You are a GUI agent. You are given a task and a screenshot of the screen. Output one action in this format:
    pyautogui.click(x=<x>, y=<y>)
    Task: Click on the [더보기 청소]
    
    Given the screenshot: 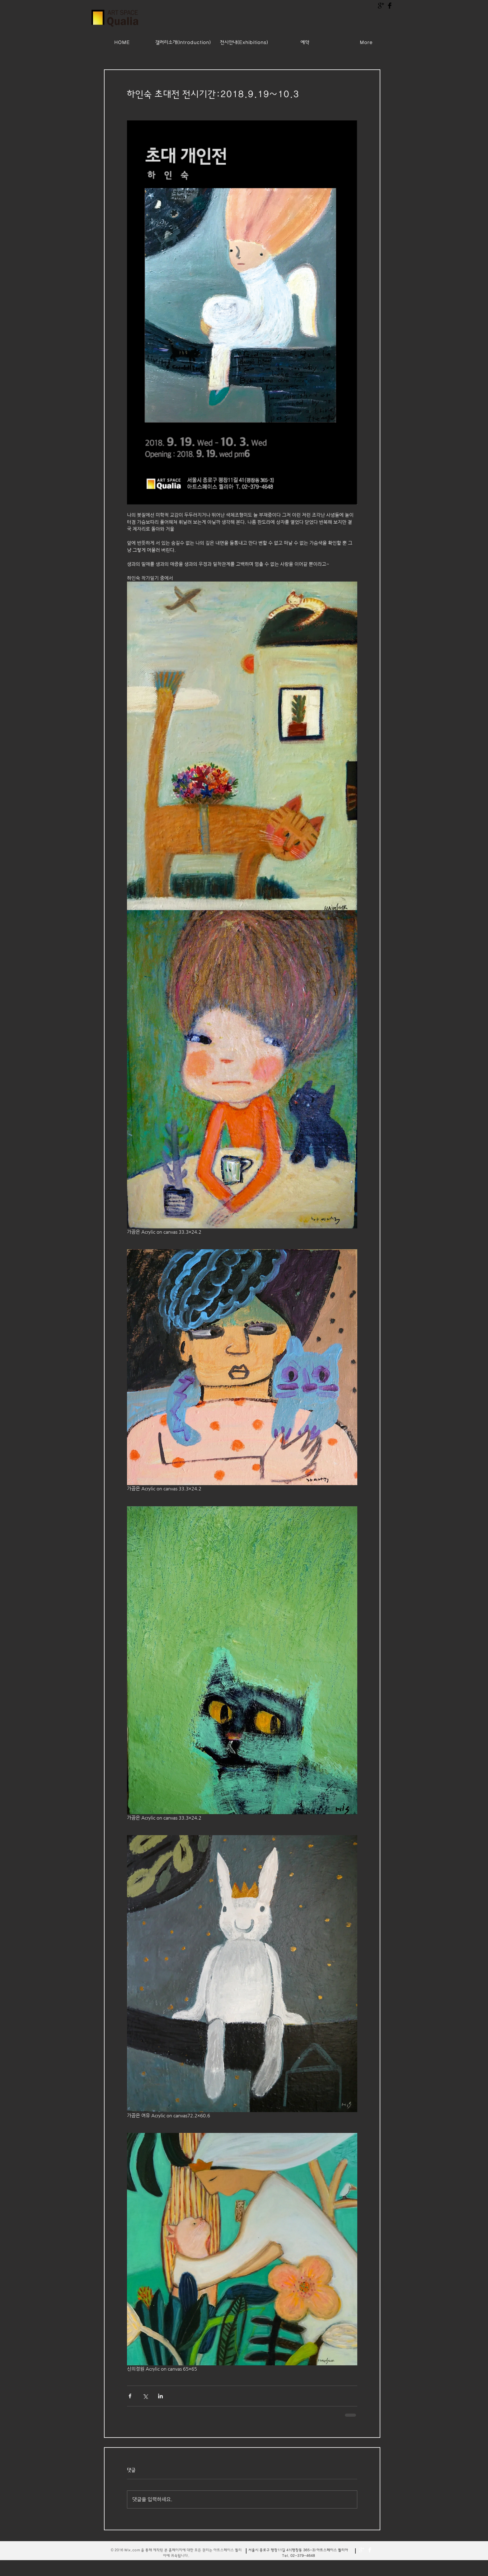 What is the action you would take?
    pyautogui.click(x=361, y=2549)
    